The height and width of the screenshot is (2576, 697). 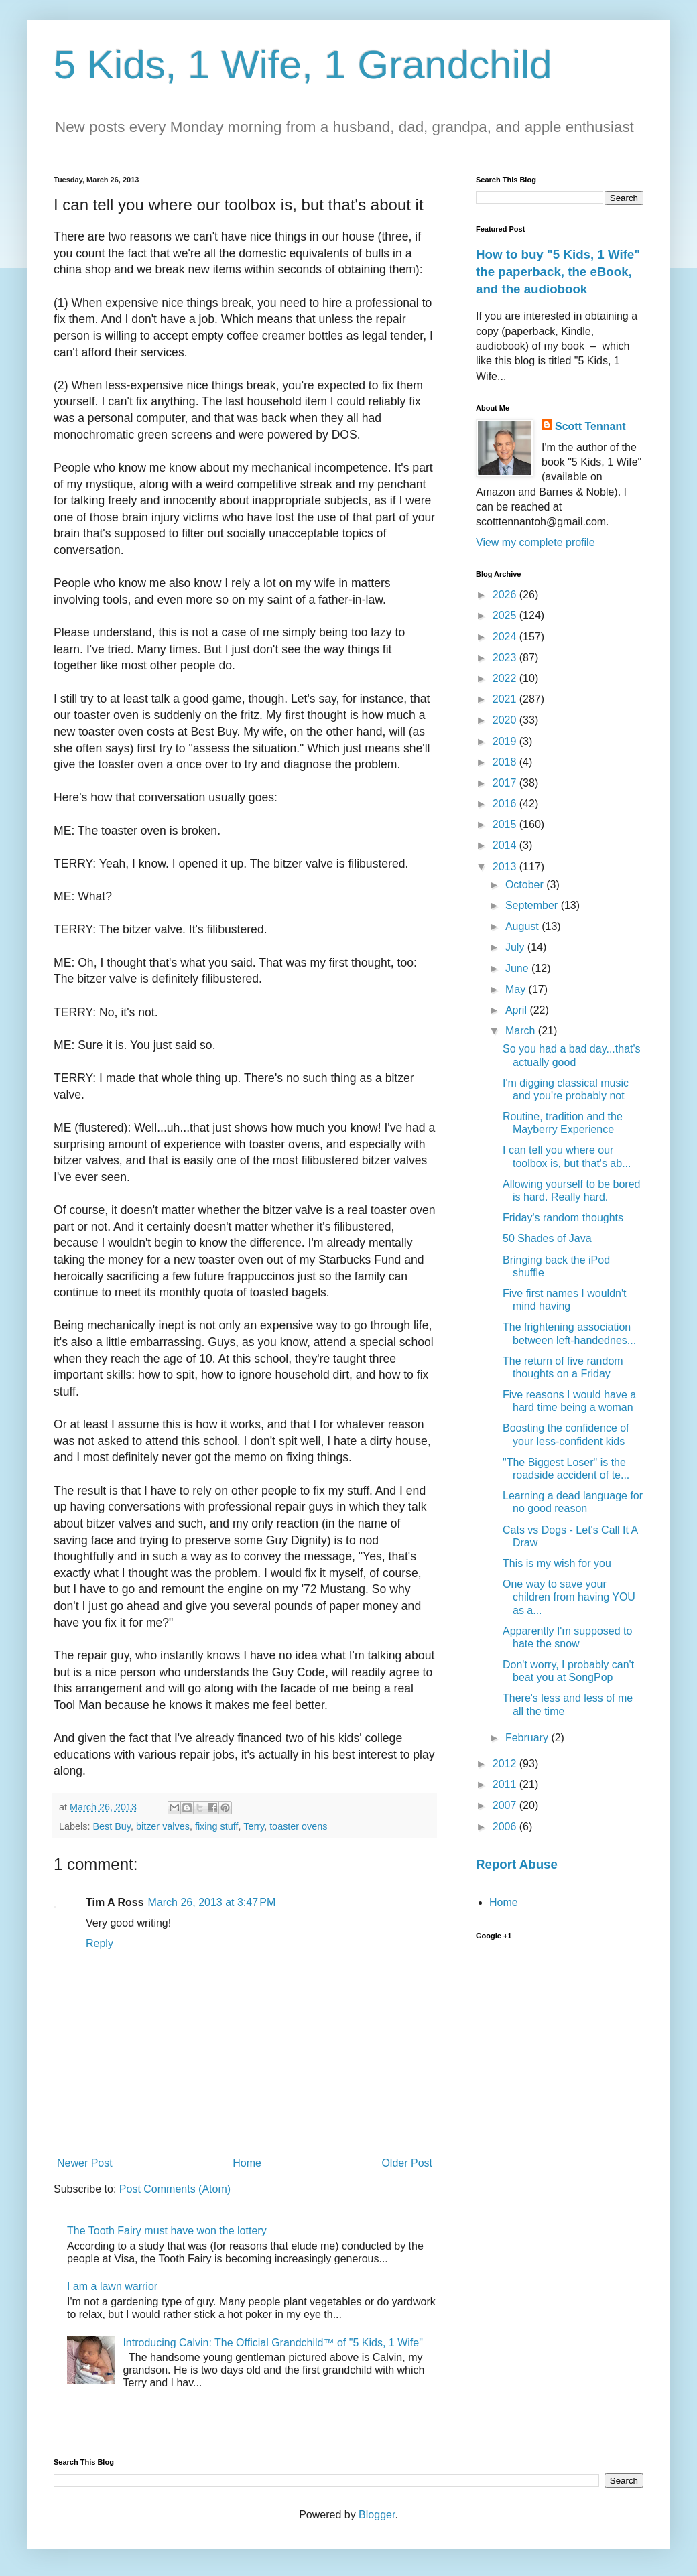 What do you see at coordinates (516, 947) in the screenshot?
I see `July` at bounding box center [516, 947].